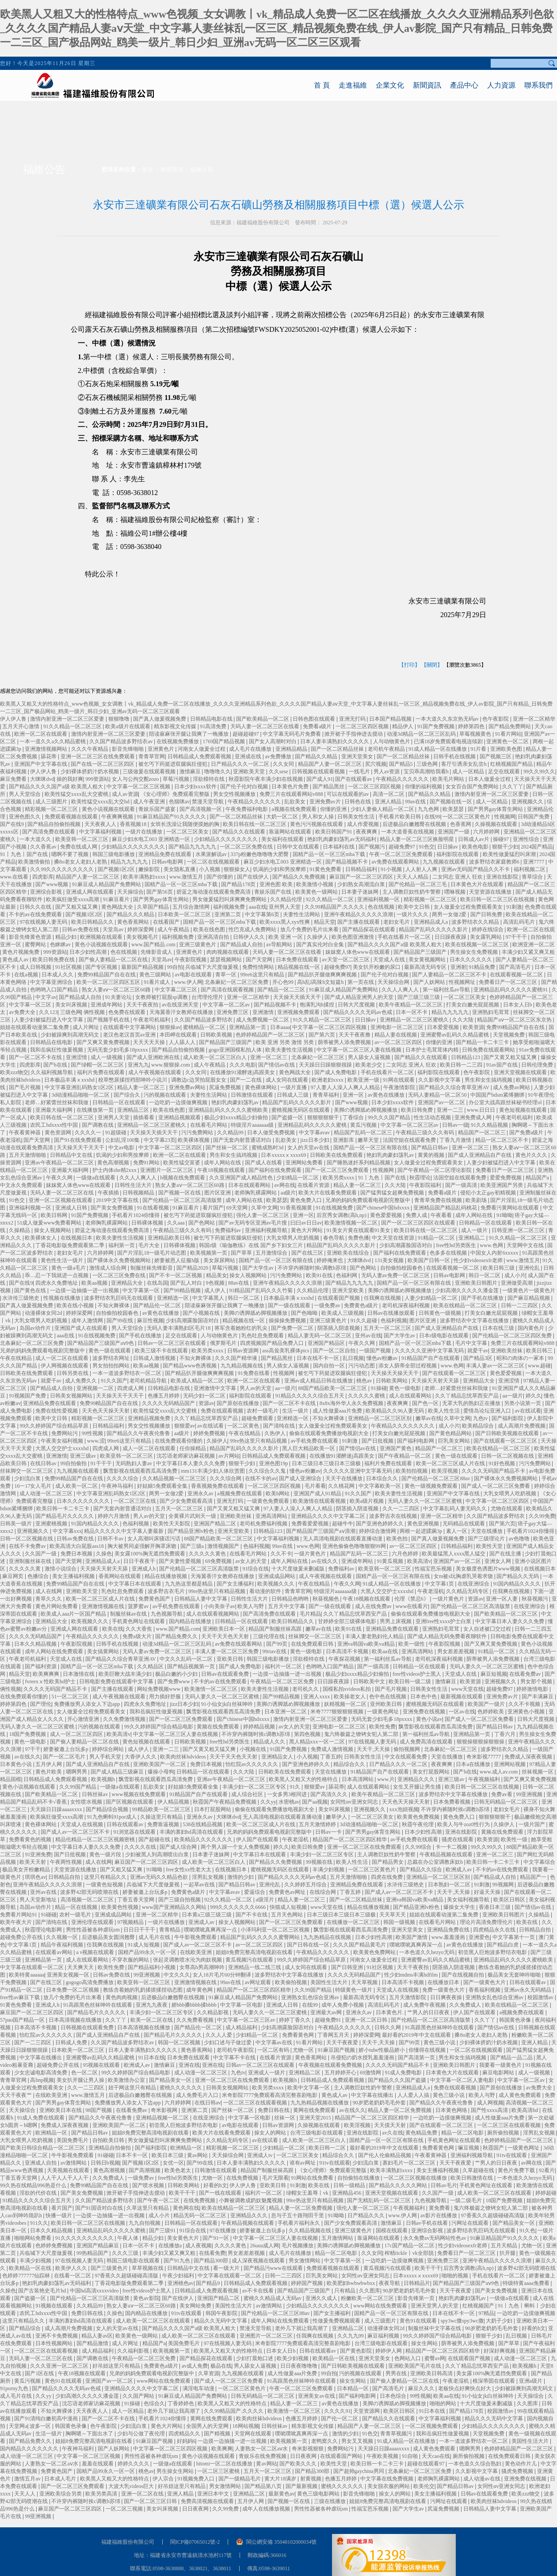  I want to click on 超碰免费91, so click(329, 2020).